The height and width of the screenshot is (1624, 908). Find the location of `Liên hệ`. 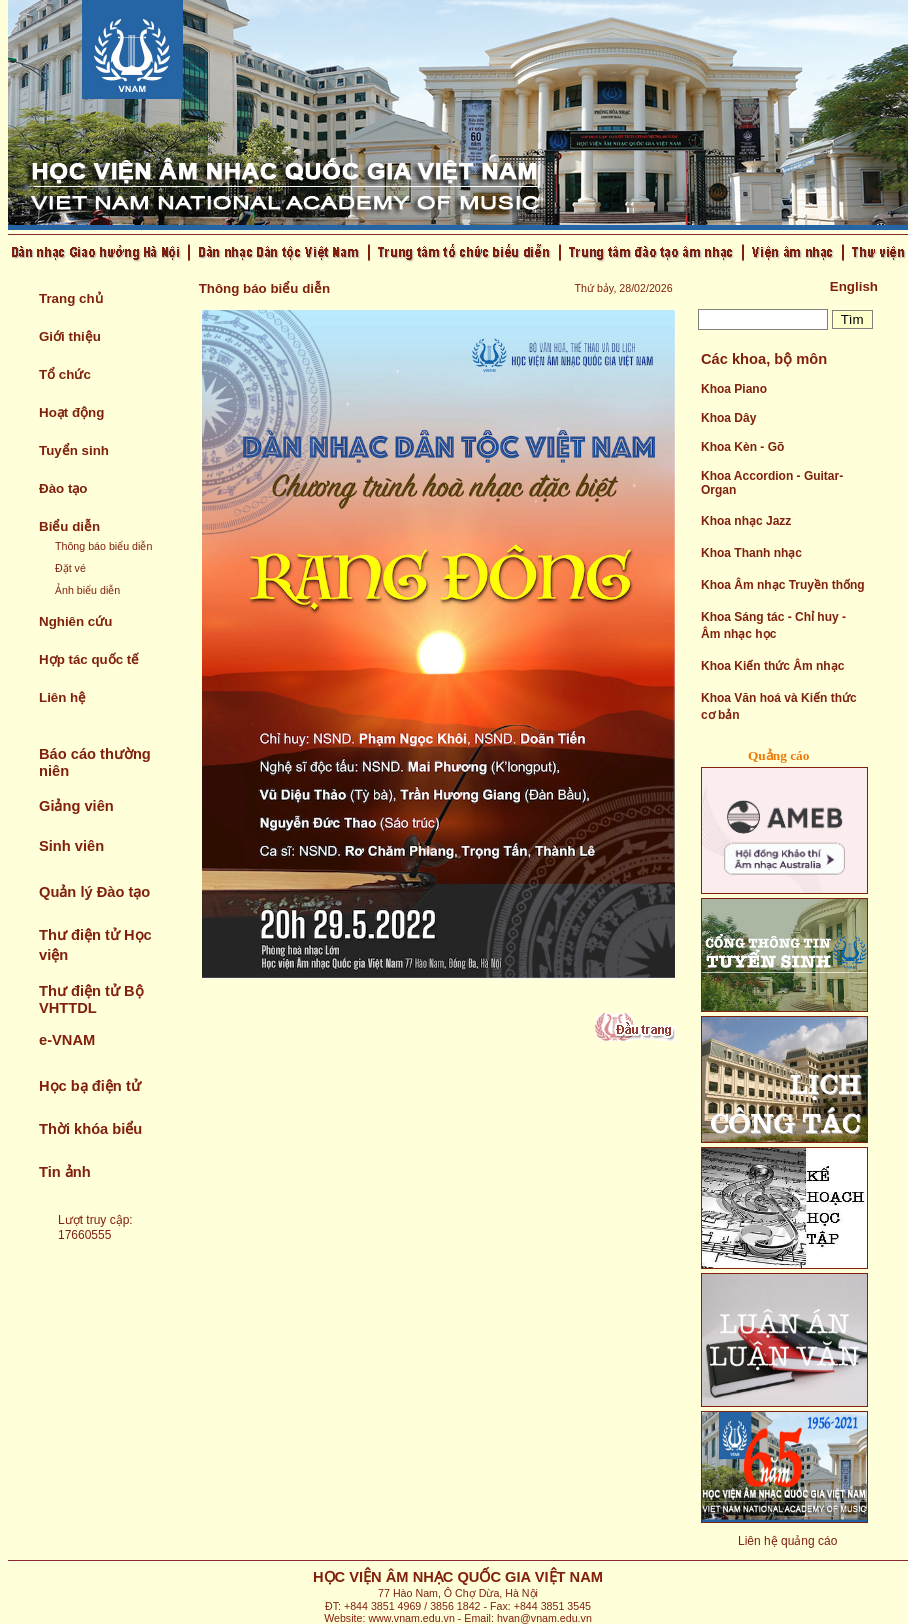

Liên hệ is located at coordinates (62, 697).